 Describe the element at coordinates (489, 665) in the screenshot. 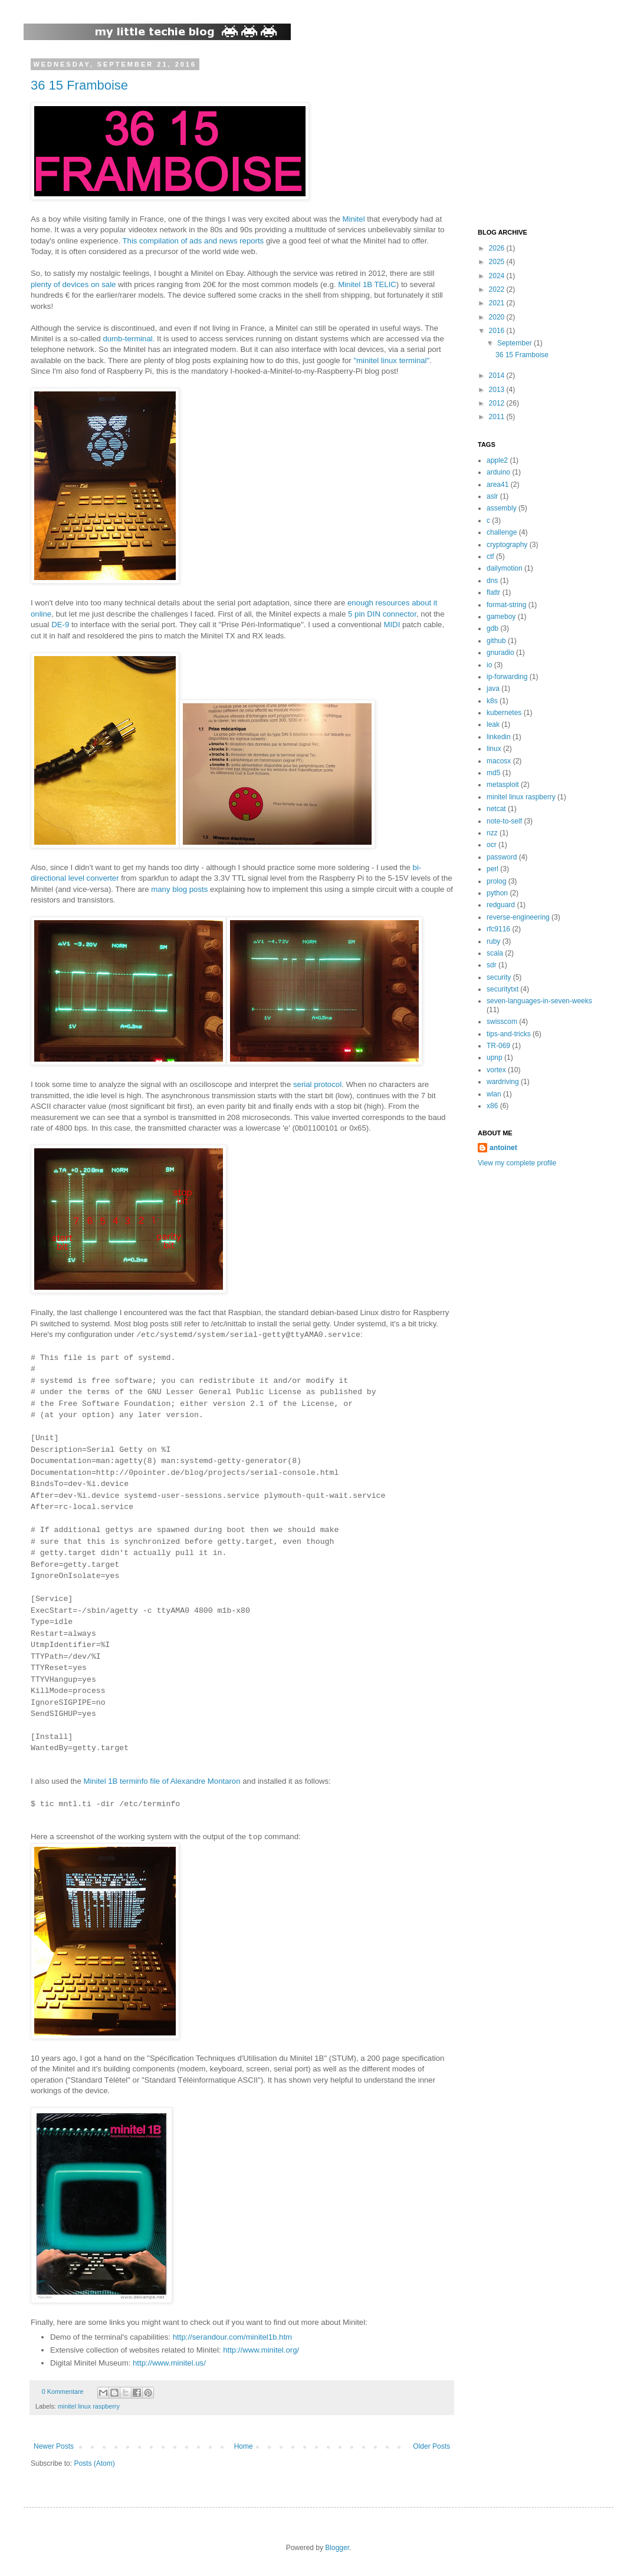

I see `io` at that location.